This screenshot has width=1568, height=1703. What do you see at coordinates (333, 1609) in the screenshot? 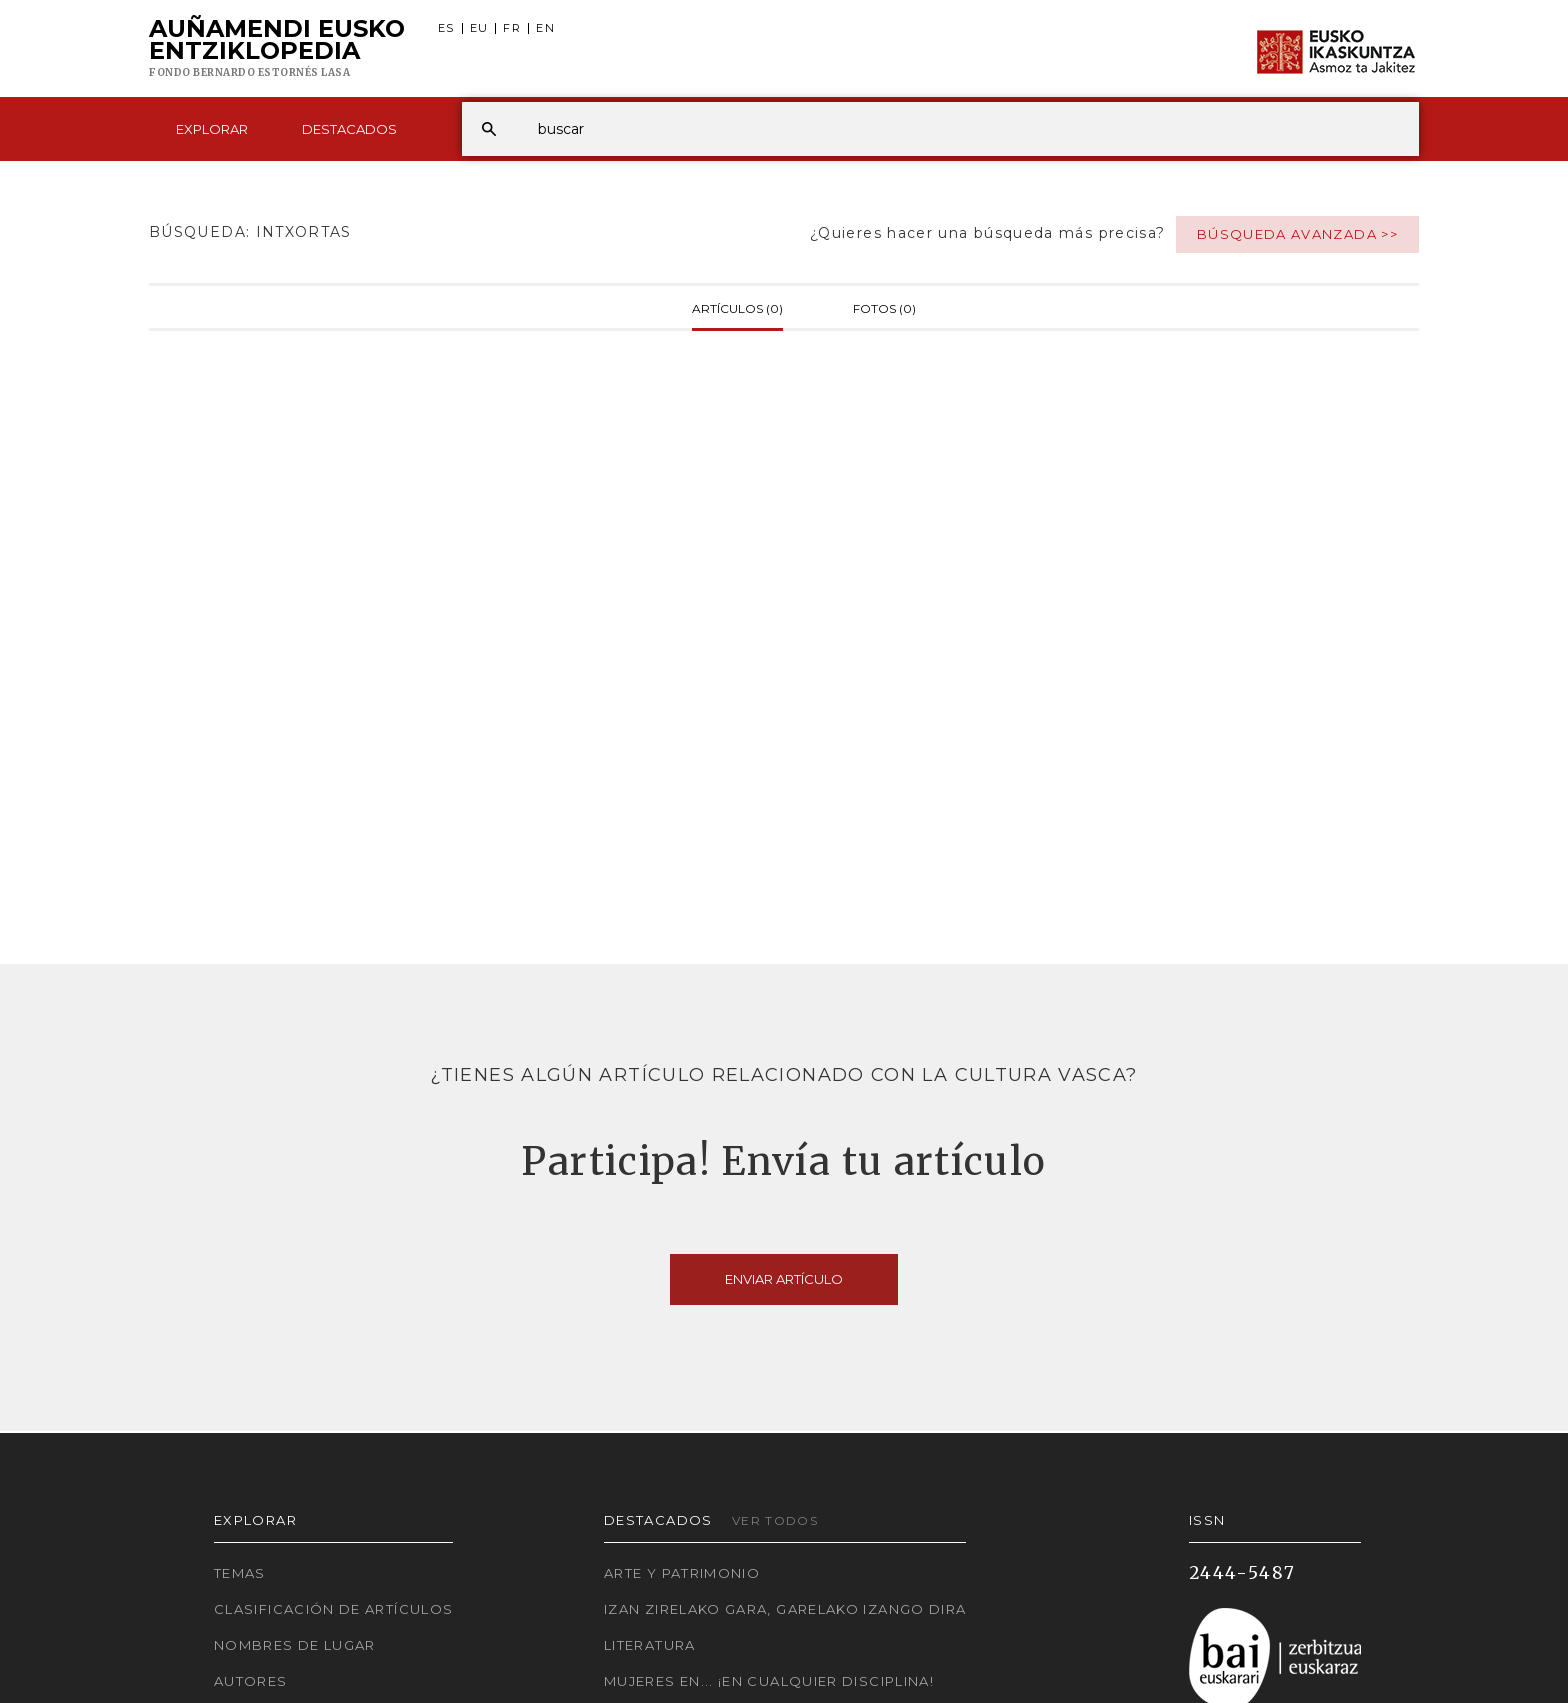
I see `Clasificación de artículos` at bounding box center [333, 1609].